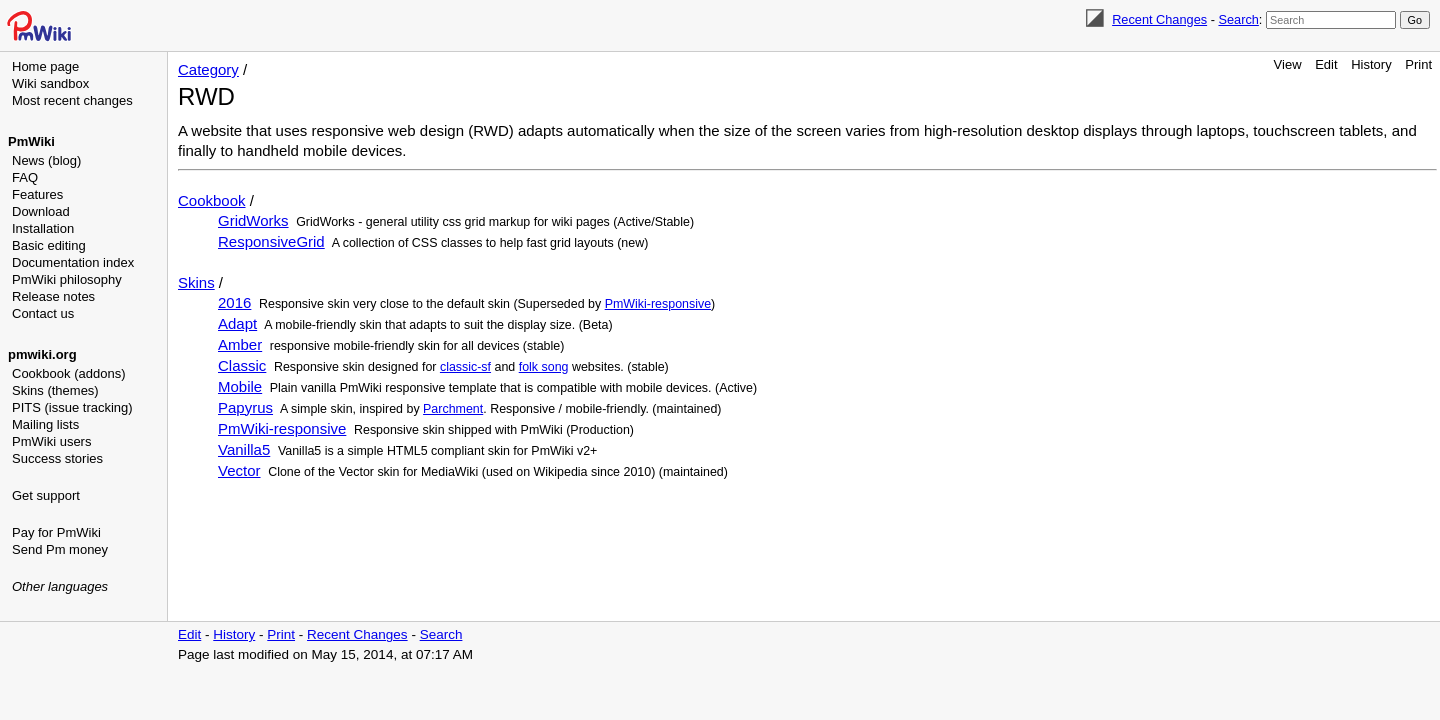 The height and width of the screenshot is (720, 1440). What do you see at coordinates (1238, 19) in the screenshot?
I see `Search` at bounding box center [1238, 19].